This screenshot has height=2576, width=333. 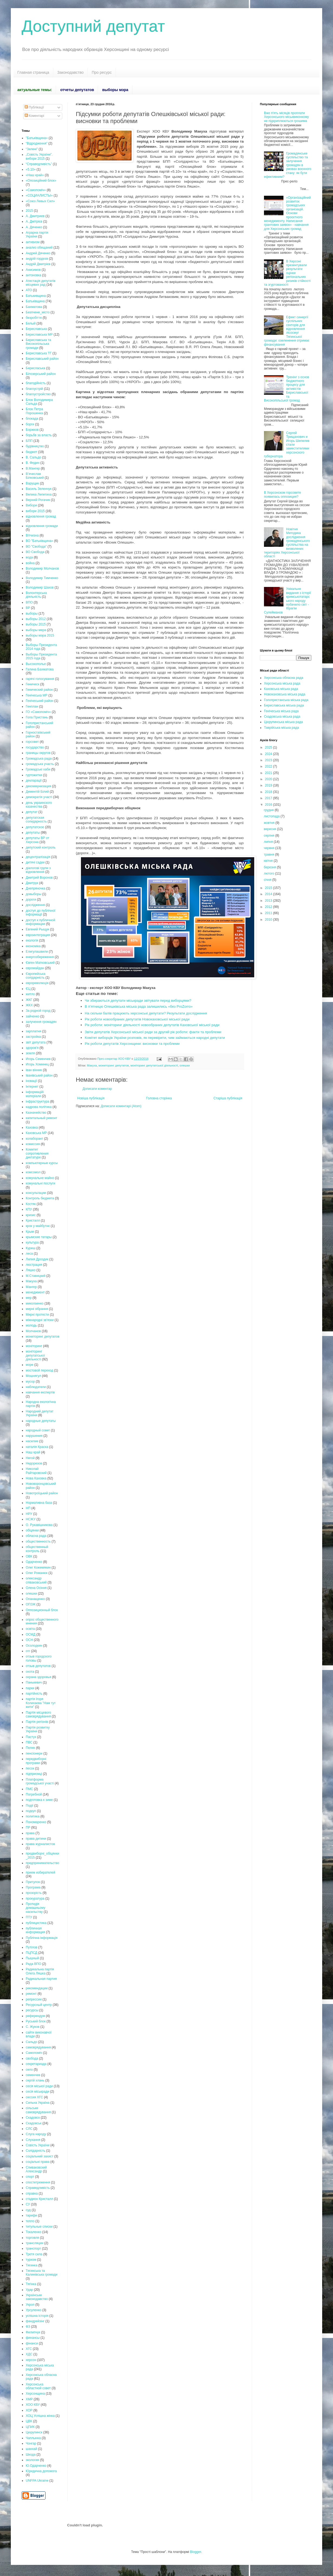 I want to click on Партія місцевого самоврядування, so click(x=38, y=1714).